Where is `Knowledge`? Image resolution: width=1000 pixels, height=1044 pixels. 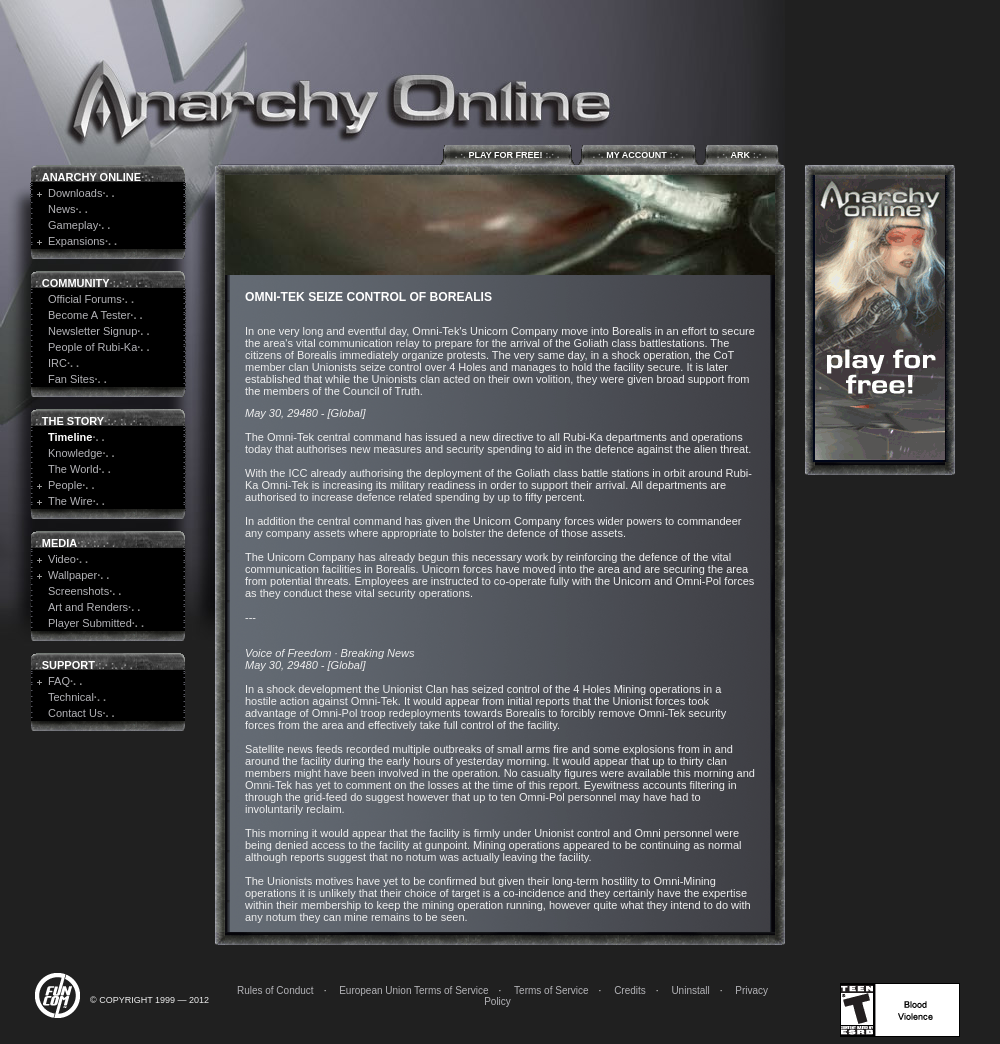 Knowledge is located at coordinates (75, 453).